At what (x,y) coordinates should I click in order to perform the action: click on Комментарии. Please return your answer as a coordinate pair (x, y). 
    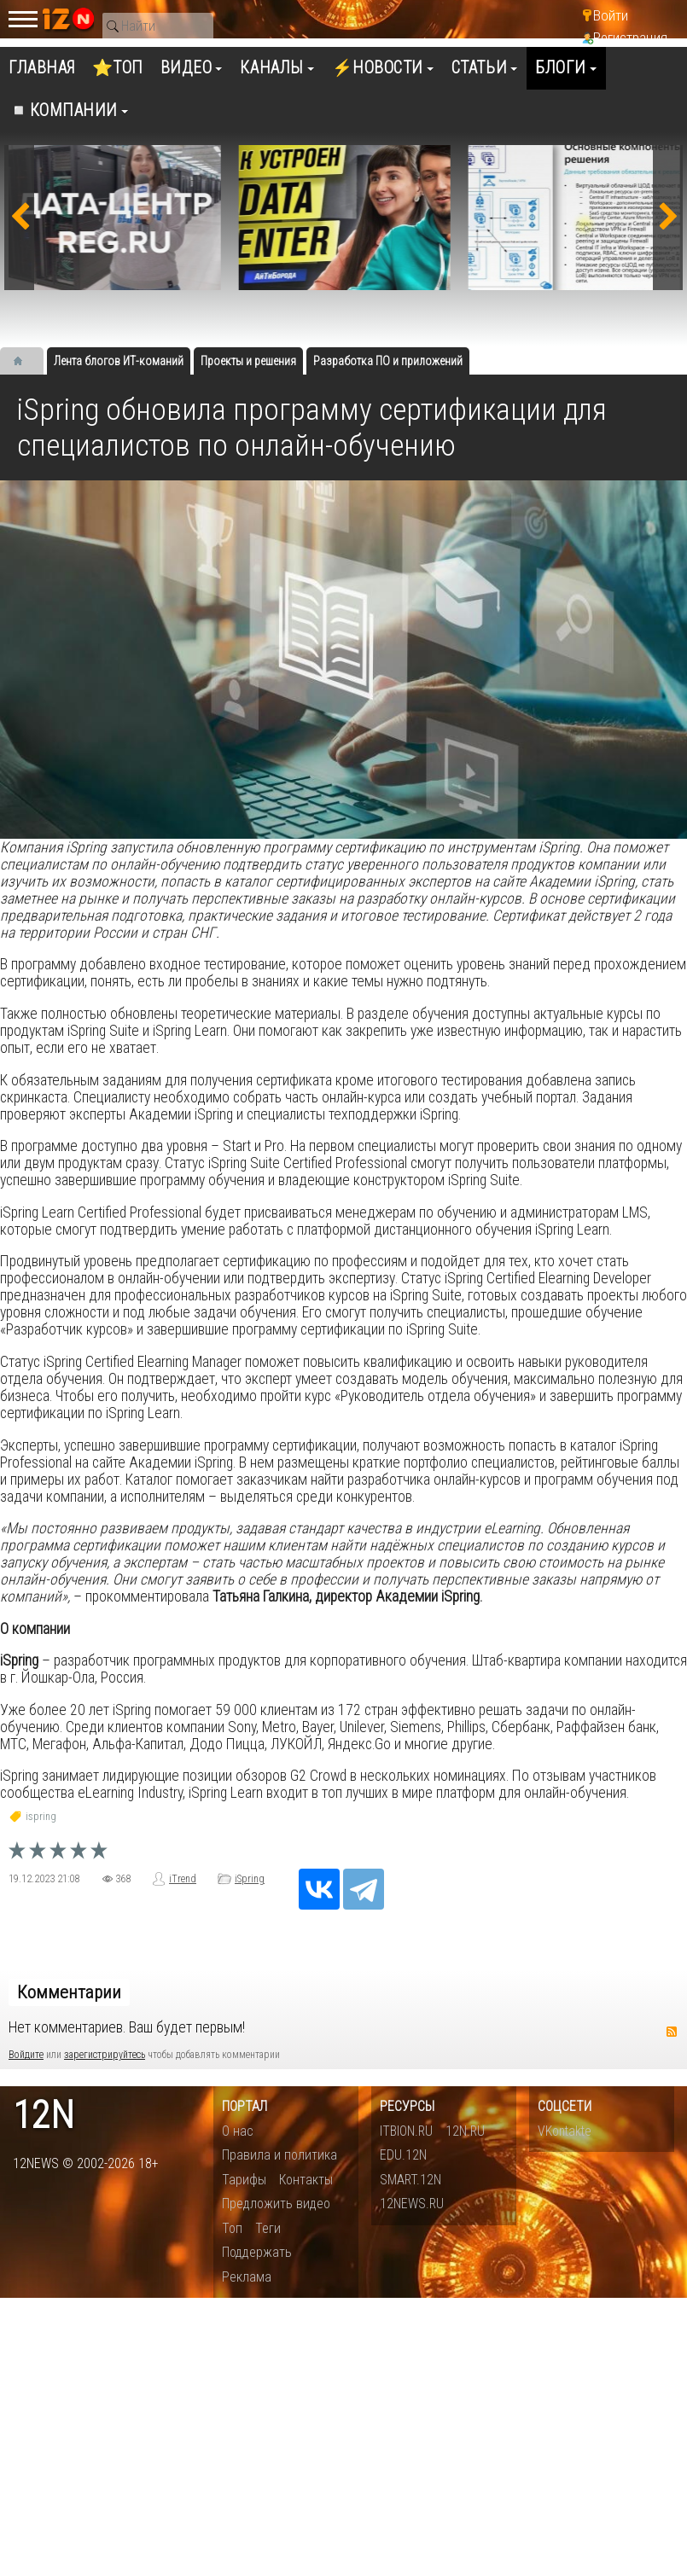
    Looking at the image, I should click on (69, 1992).